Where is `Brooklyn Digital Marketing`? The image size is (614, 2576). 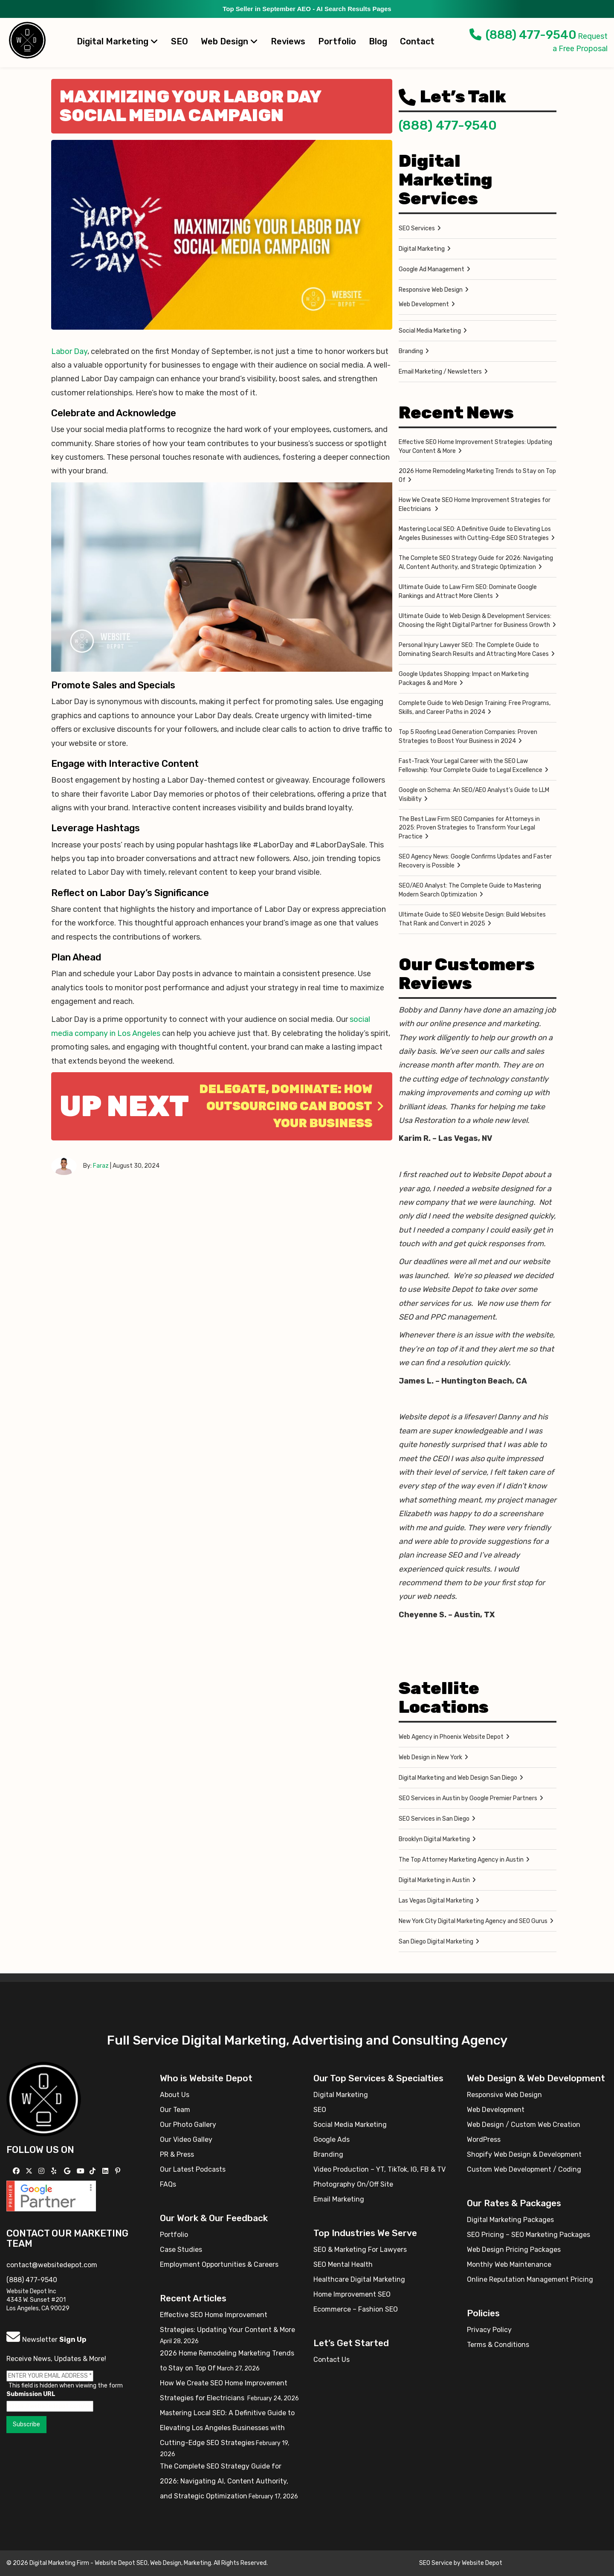 Brooklyn Digital Marketing is located at coordinates (434, 1839).